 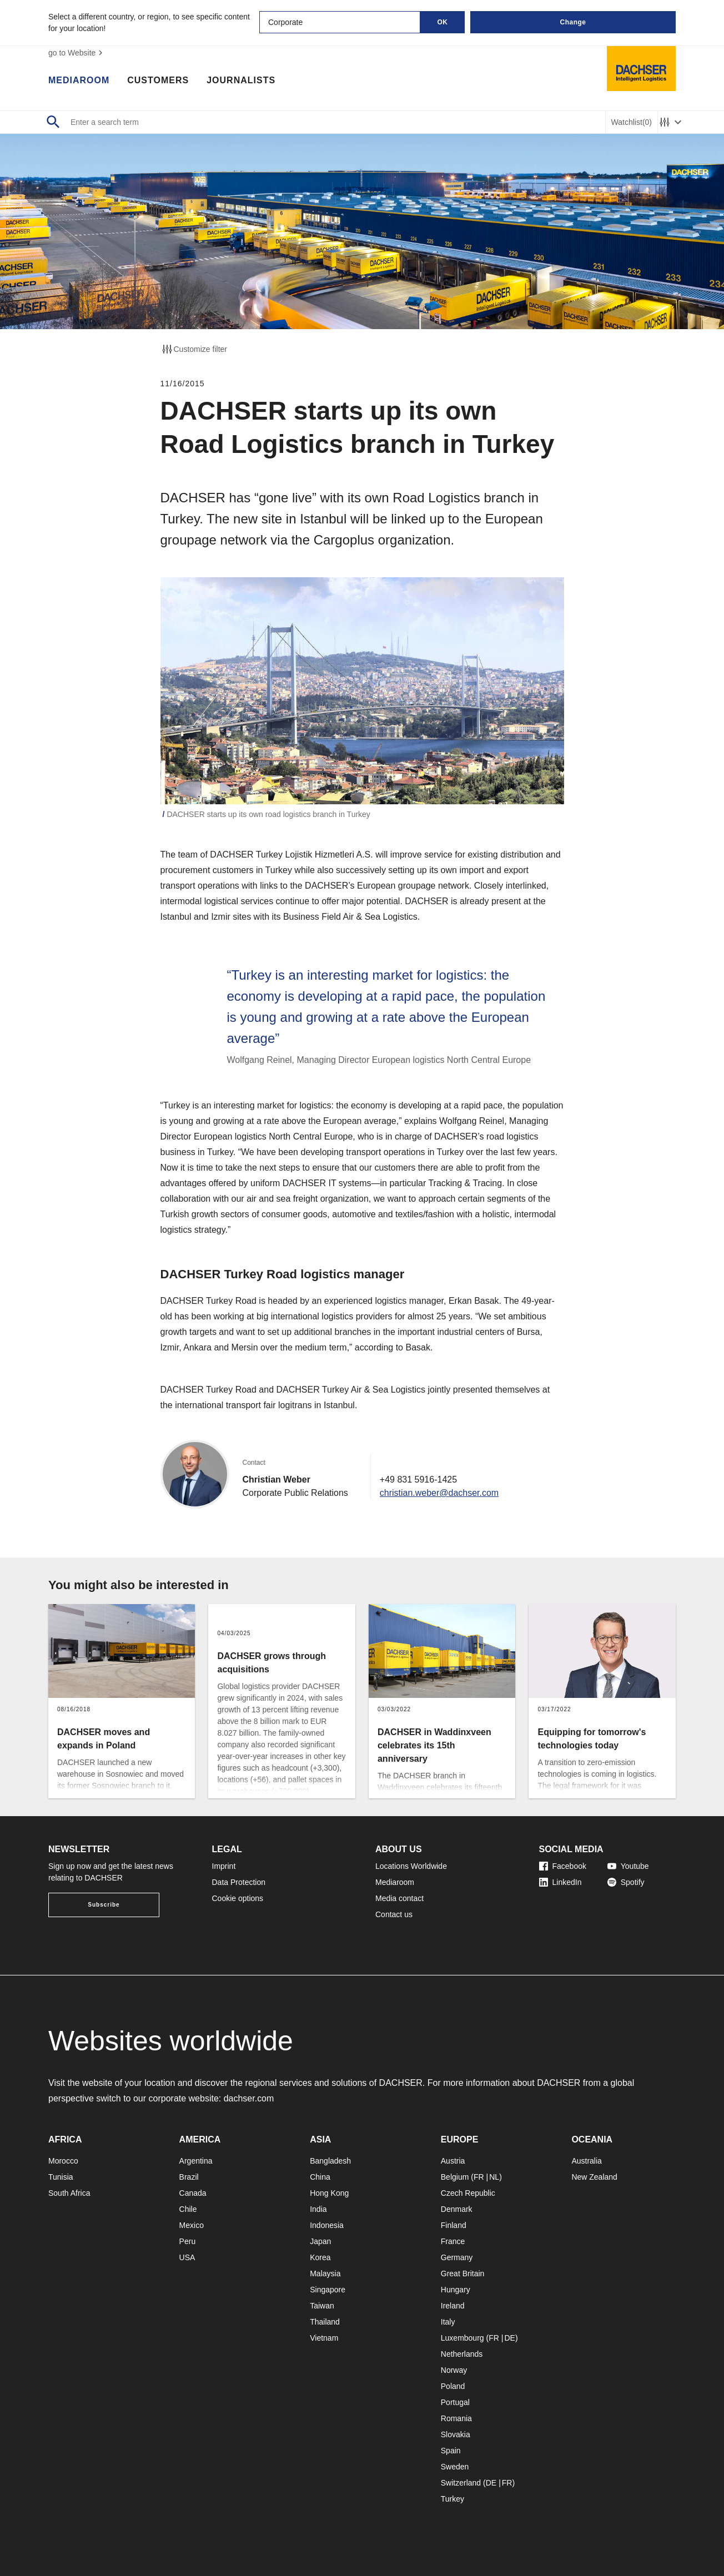 What do you see at coordinates (78, 80) in the screenshot?
I see `Mediaroom` at bounding box center [78, 80].